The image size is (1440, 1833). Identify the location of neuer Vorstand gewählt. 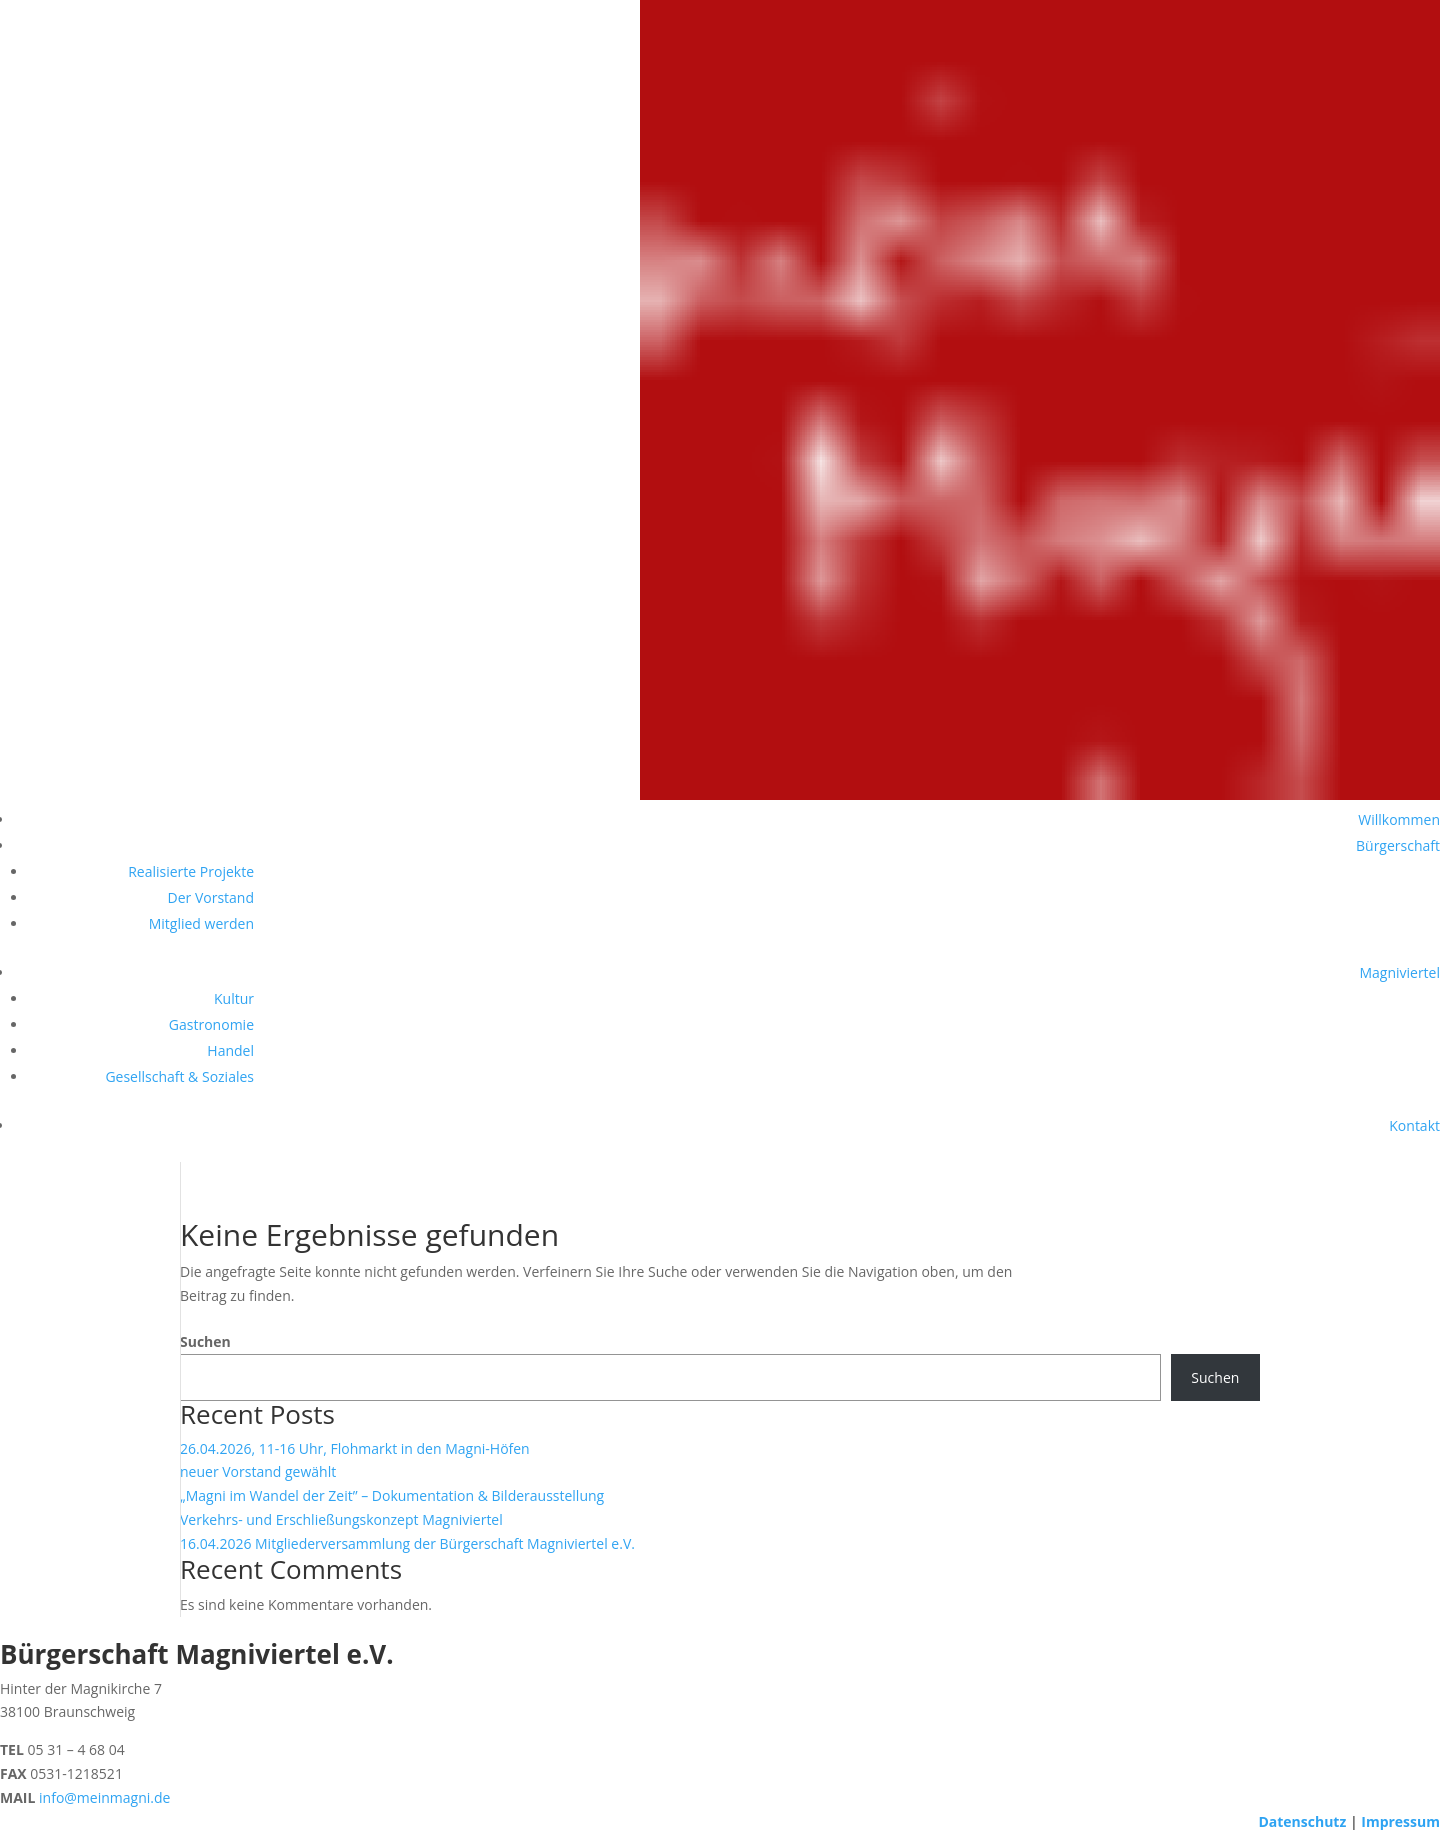
(258, 1471).